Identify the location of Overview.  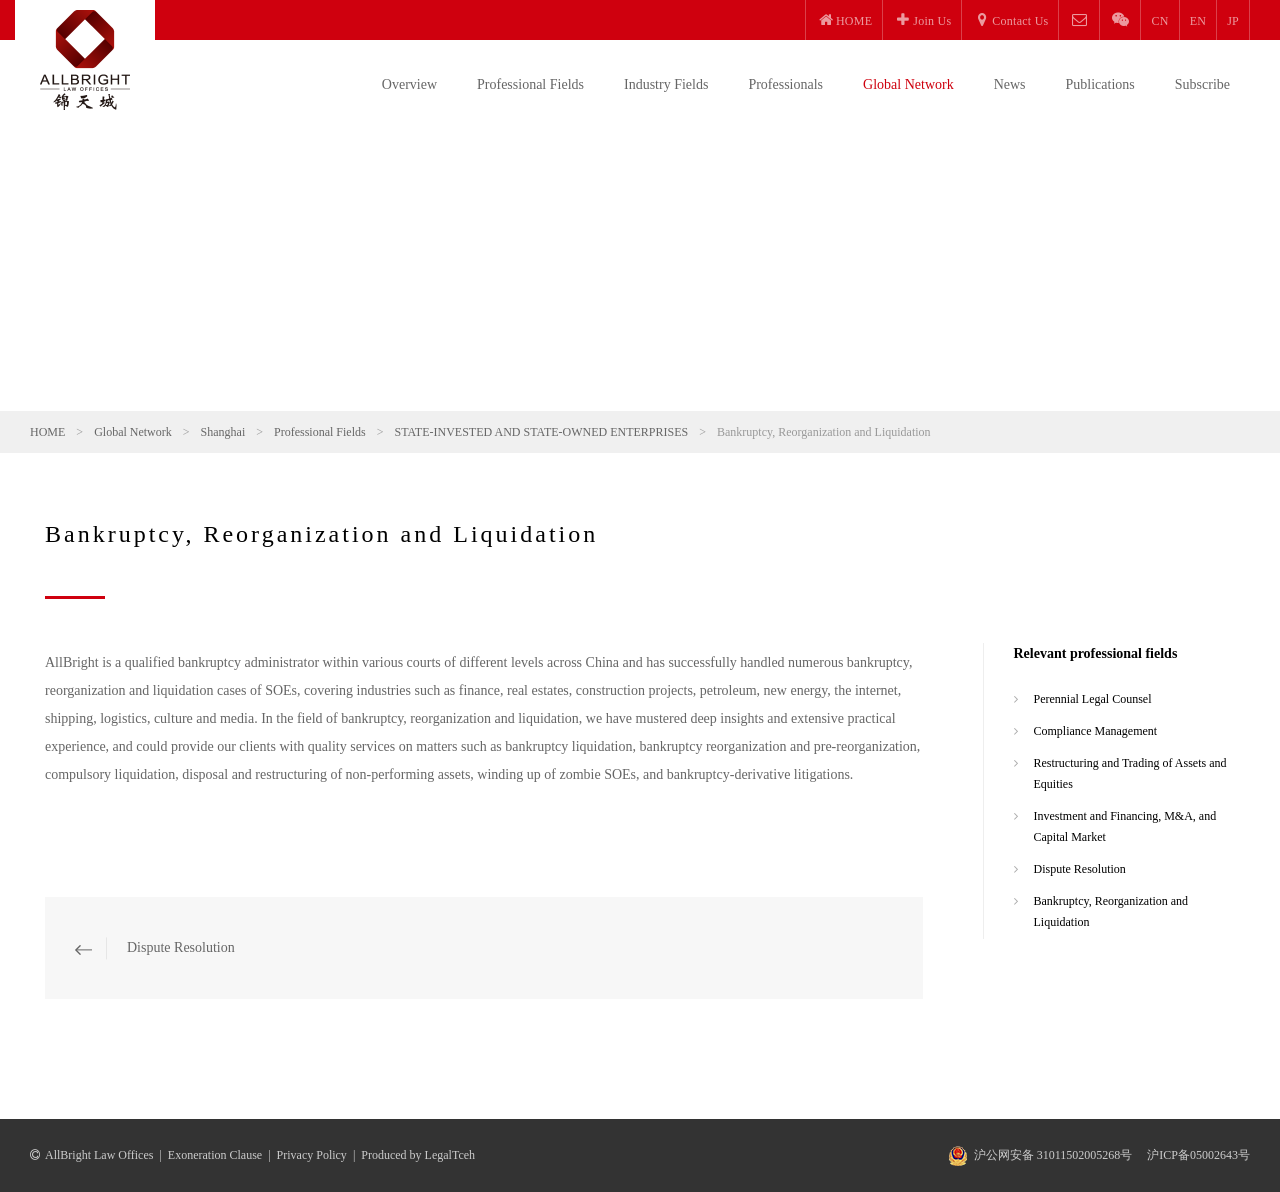
(409, 84).